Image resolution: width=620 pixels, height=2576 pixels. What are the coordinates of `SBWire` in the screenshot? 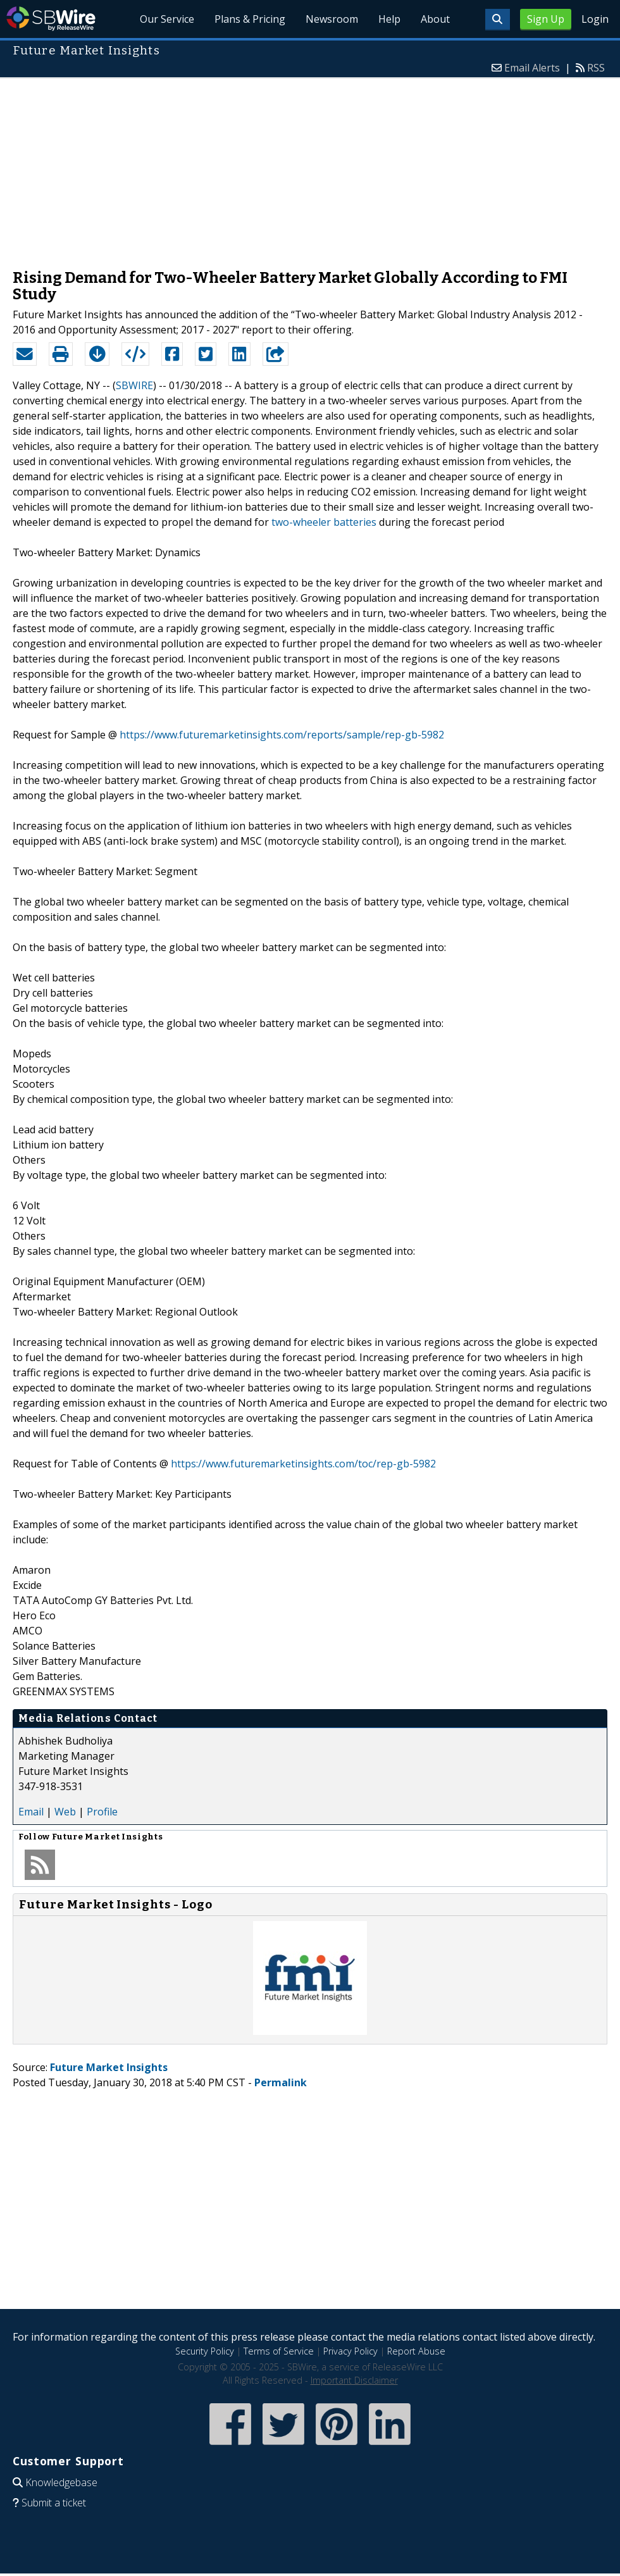 It's located at (51, 18).